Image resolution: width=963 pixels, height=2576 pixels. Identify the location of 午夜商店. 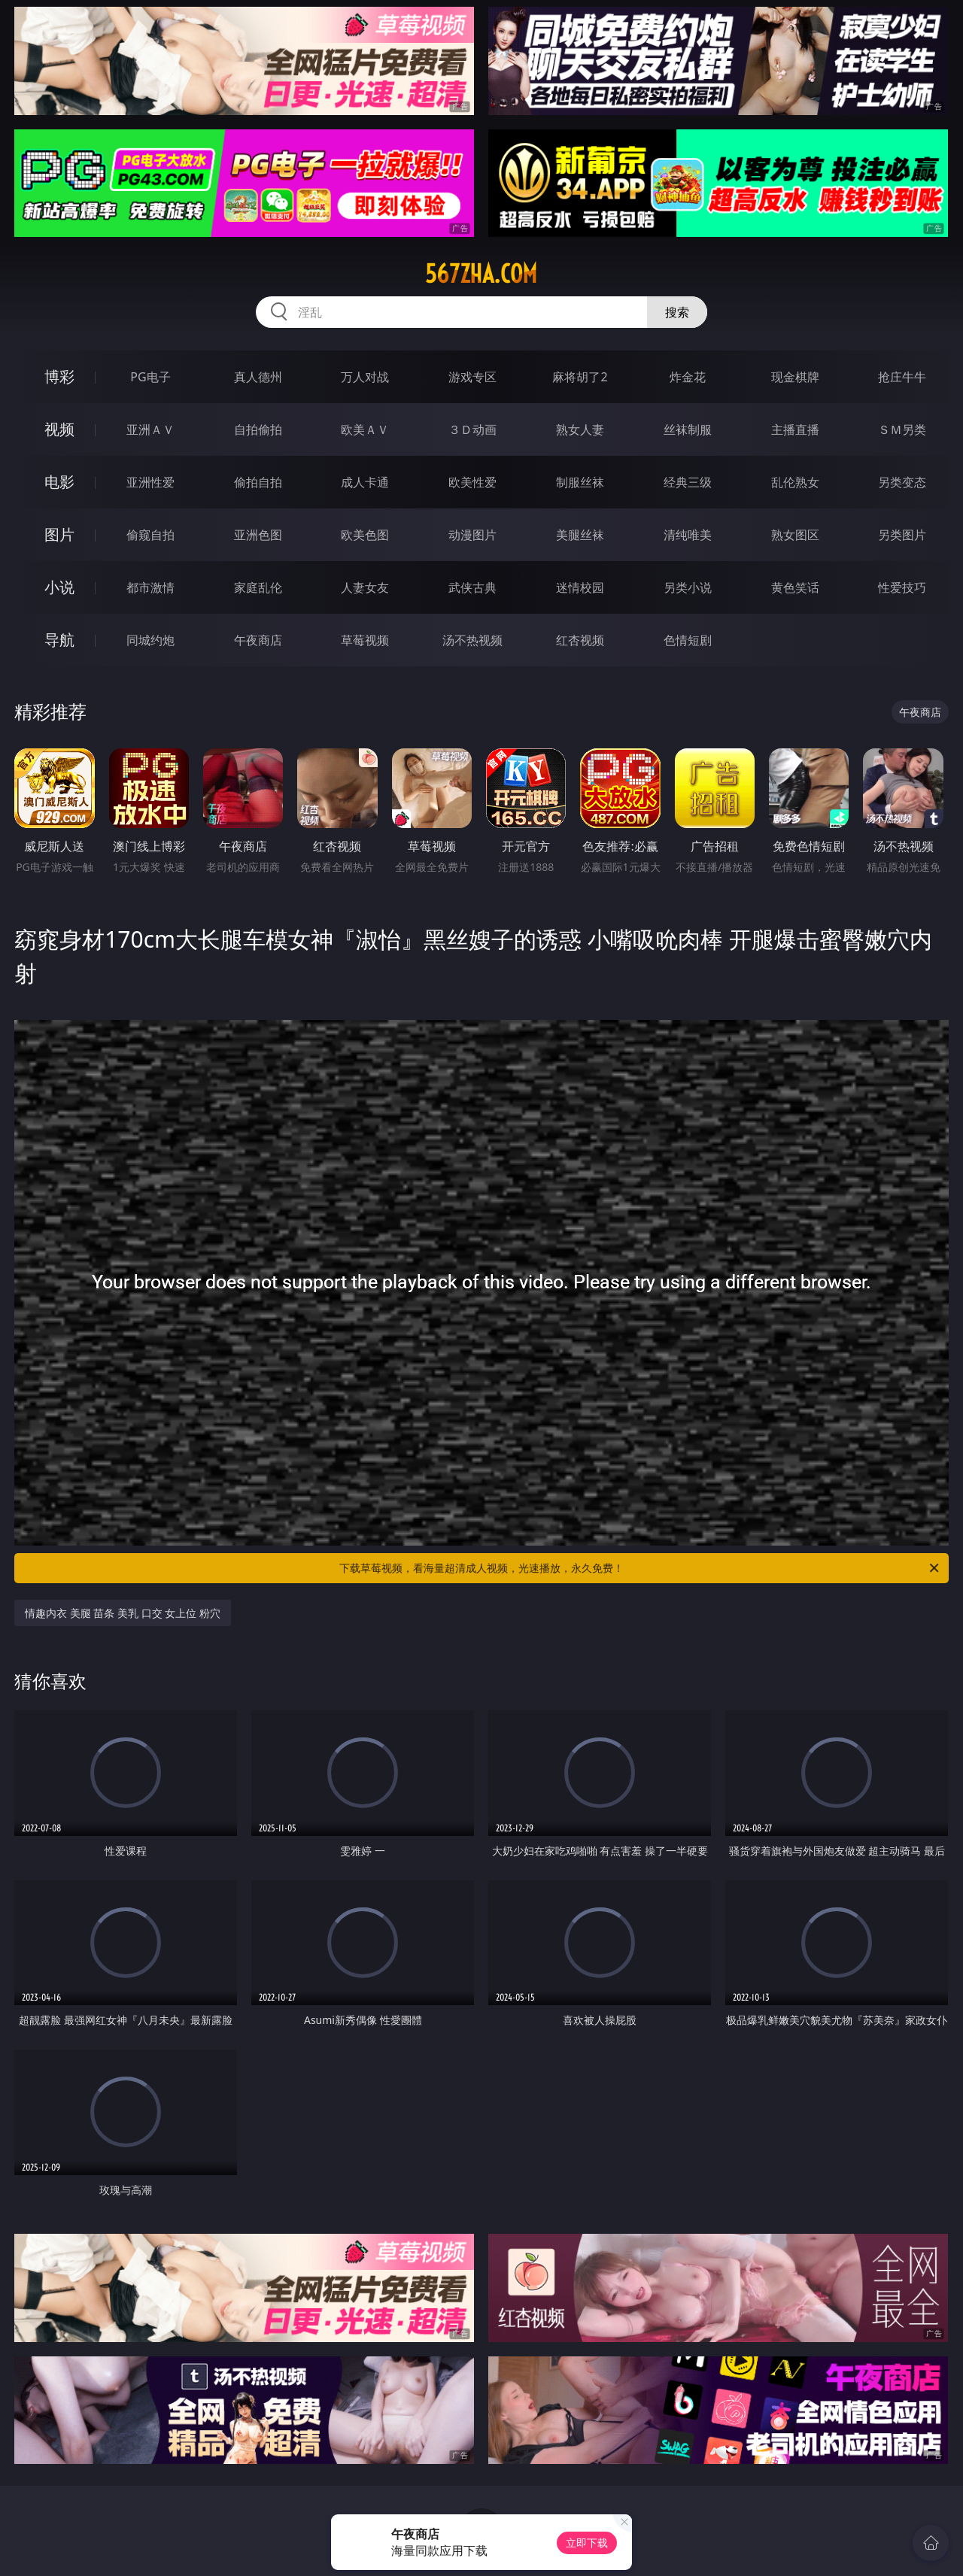
(258, 640).